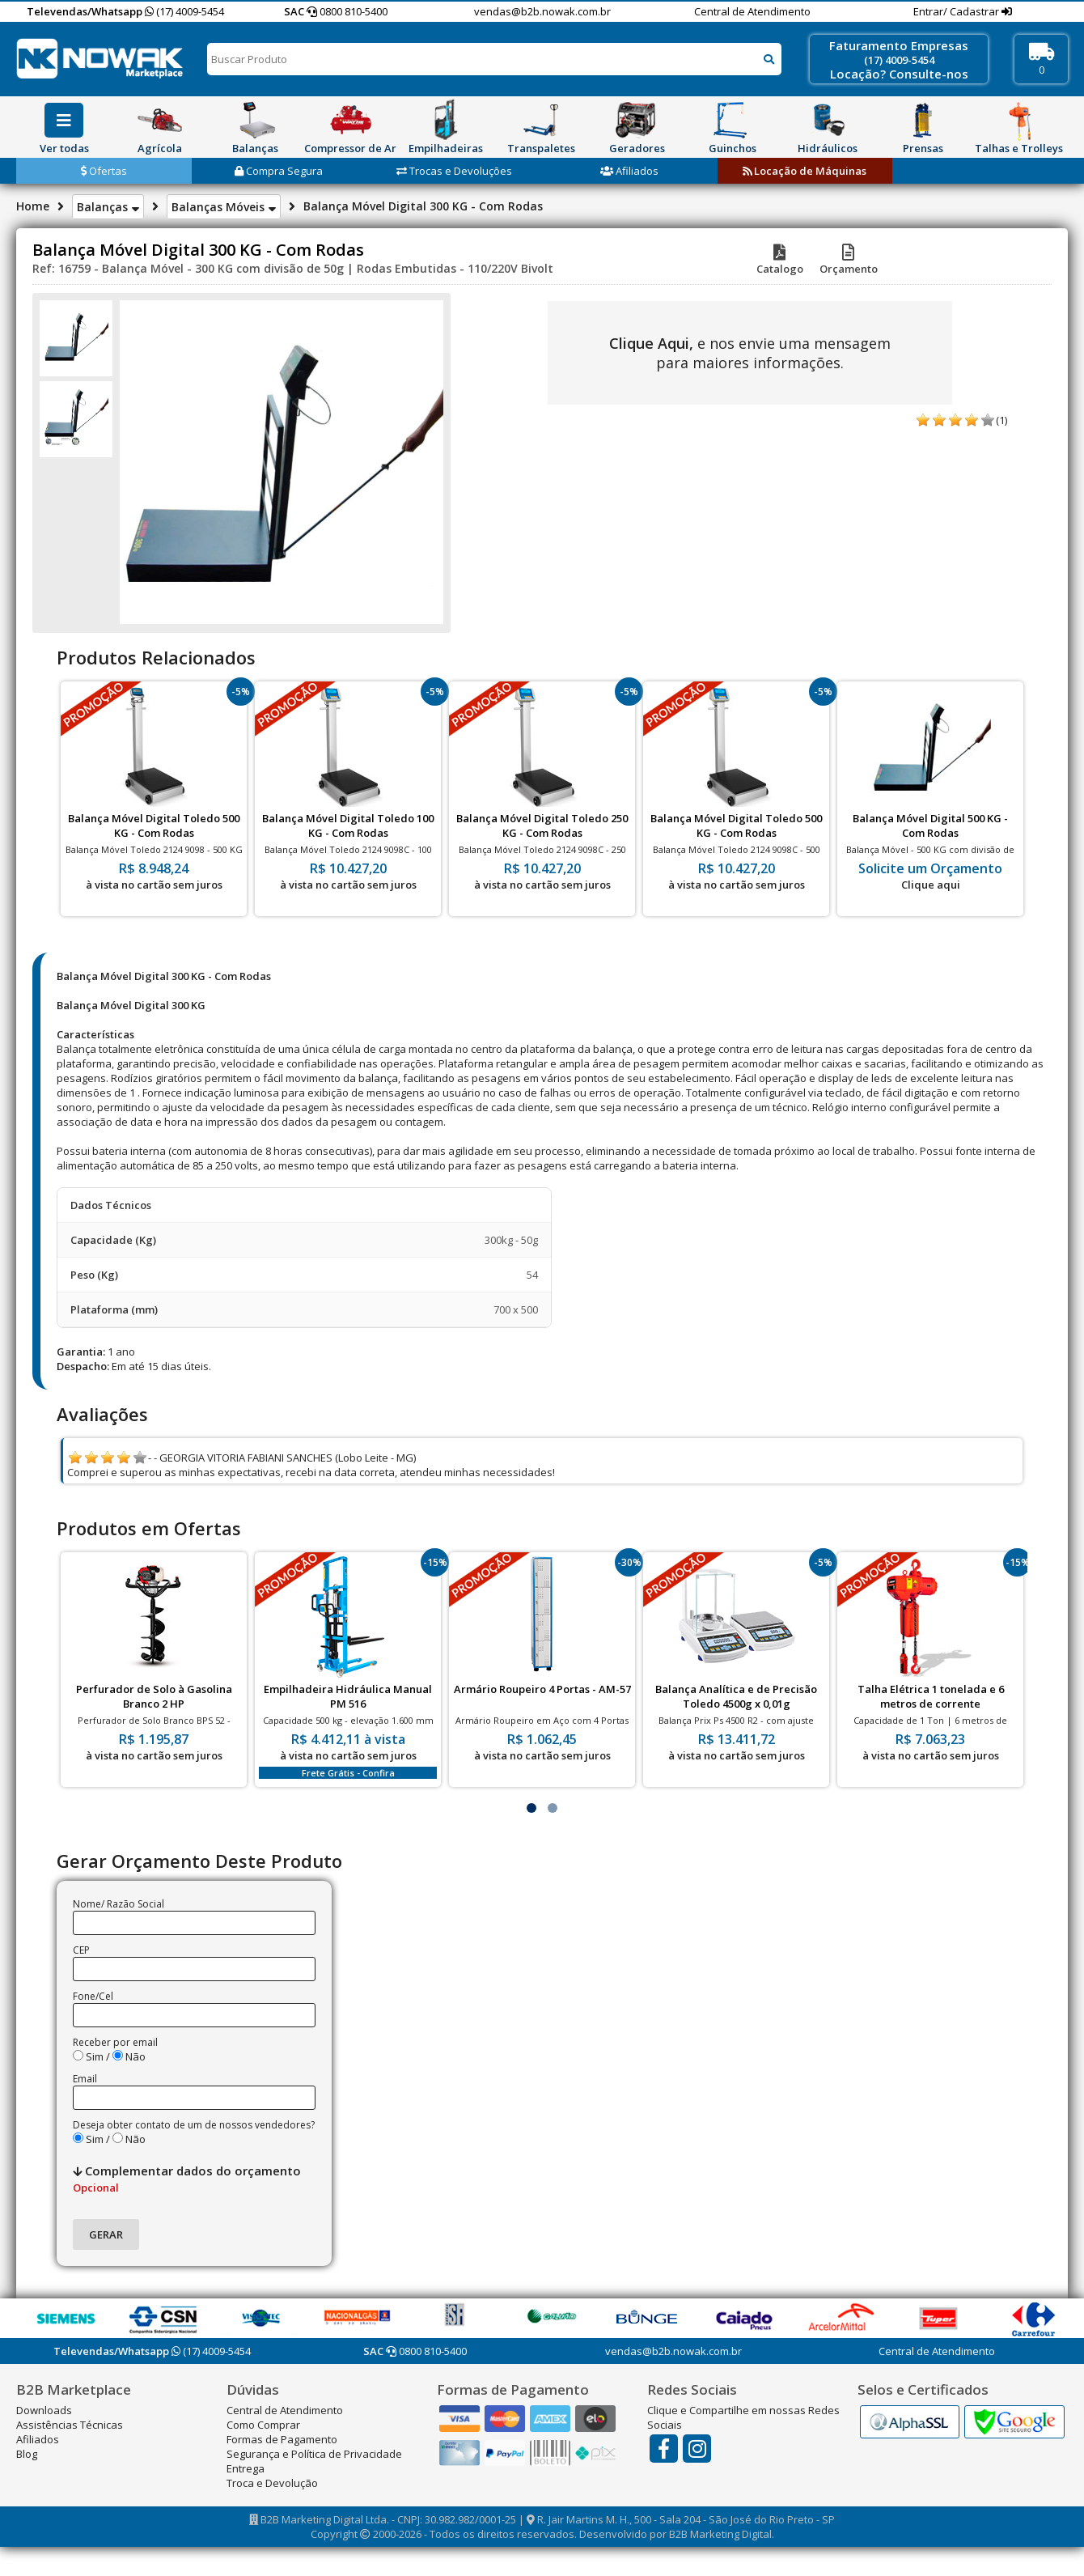 This screenshot has height=2576, width=1084. What do you see at coordinates (957, 11) in the screenshot?
I see `Entrar/ Cadastrar` at bounding box center [957, 11].